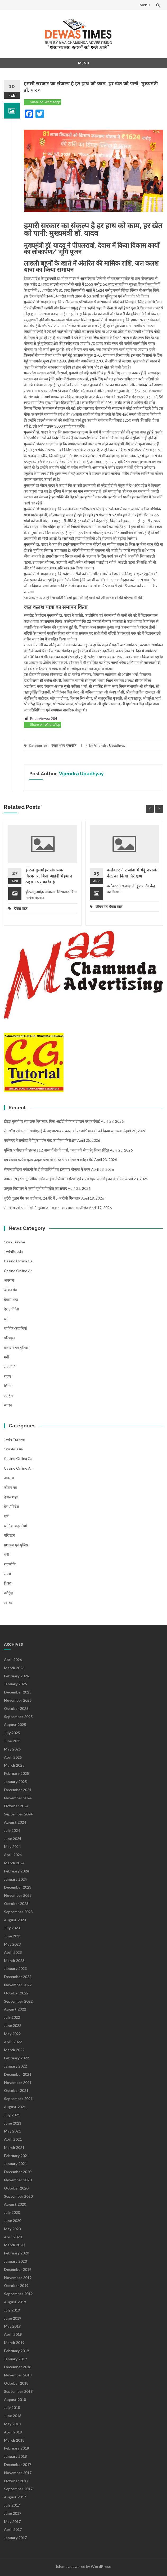 The width and height of the screenshot is (167, 2576). What do you see at coordinates (13, 2334) in the screenshot?
I see `April 2019` at bounding box center [13, 2334].